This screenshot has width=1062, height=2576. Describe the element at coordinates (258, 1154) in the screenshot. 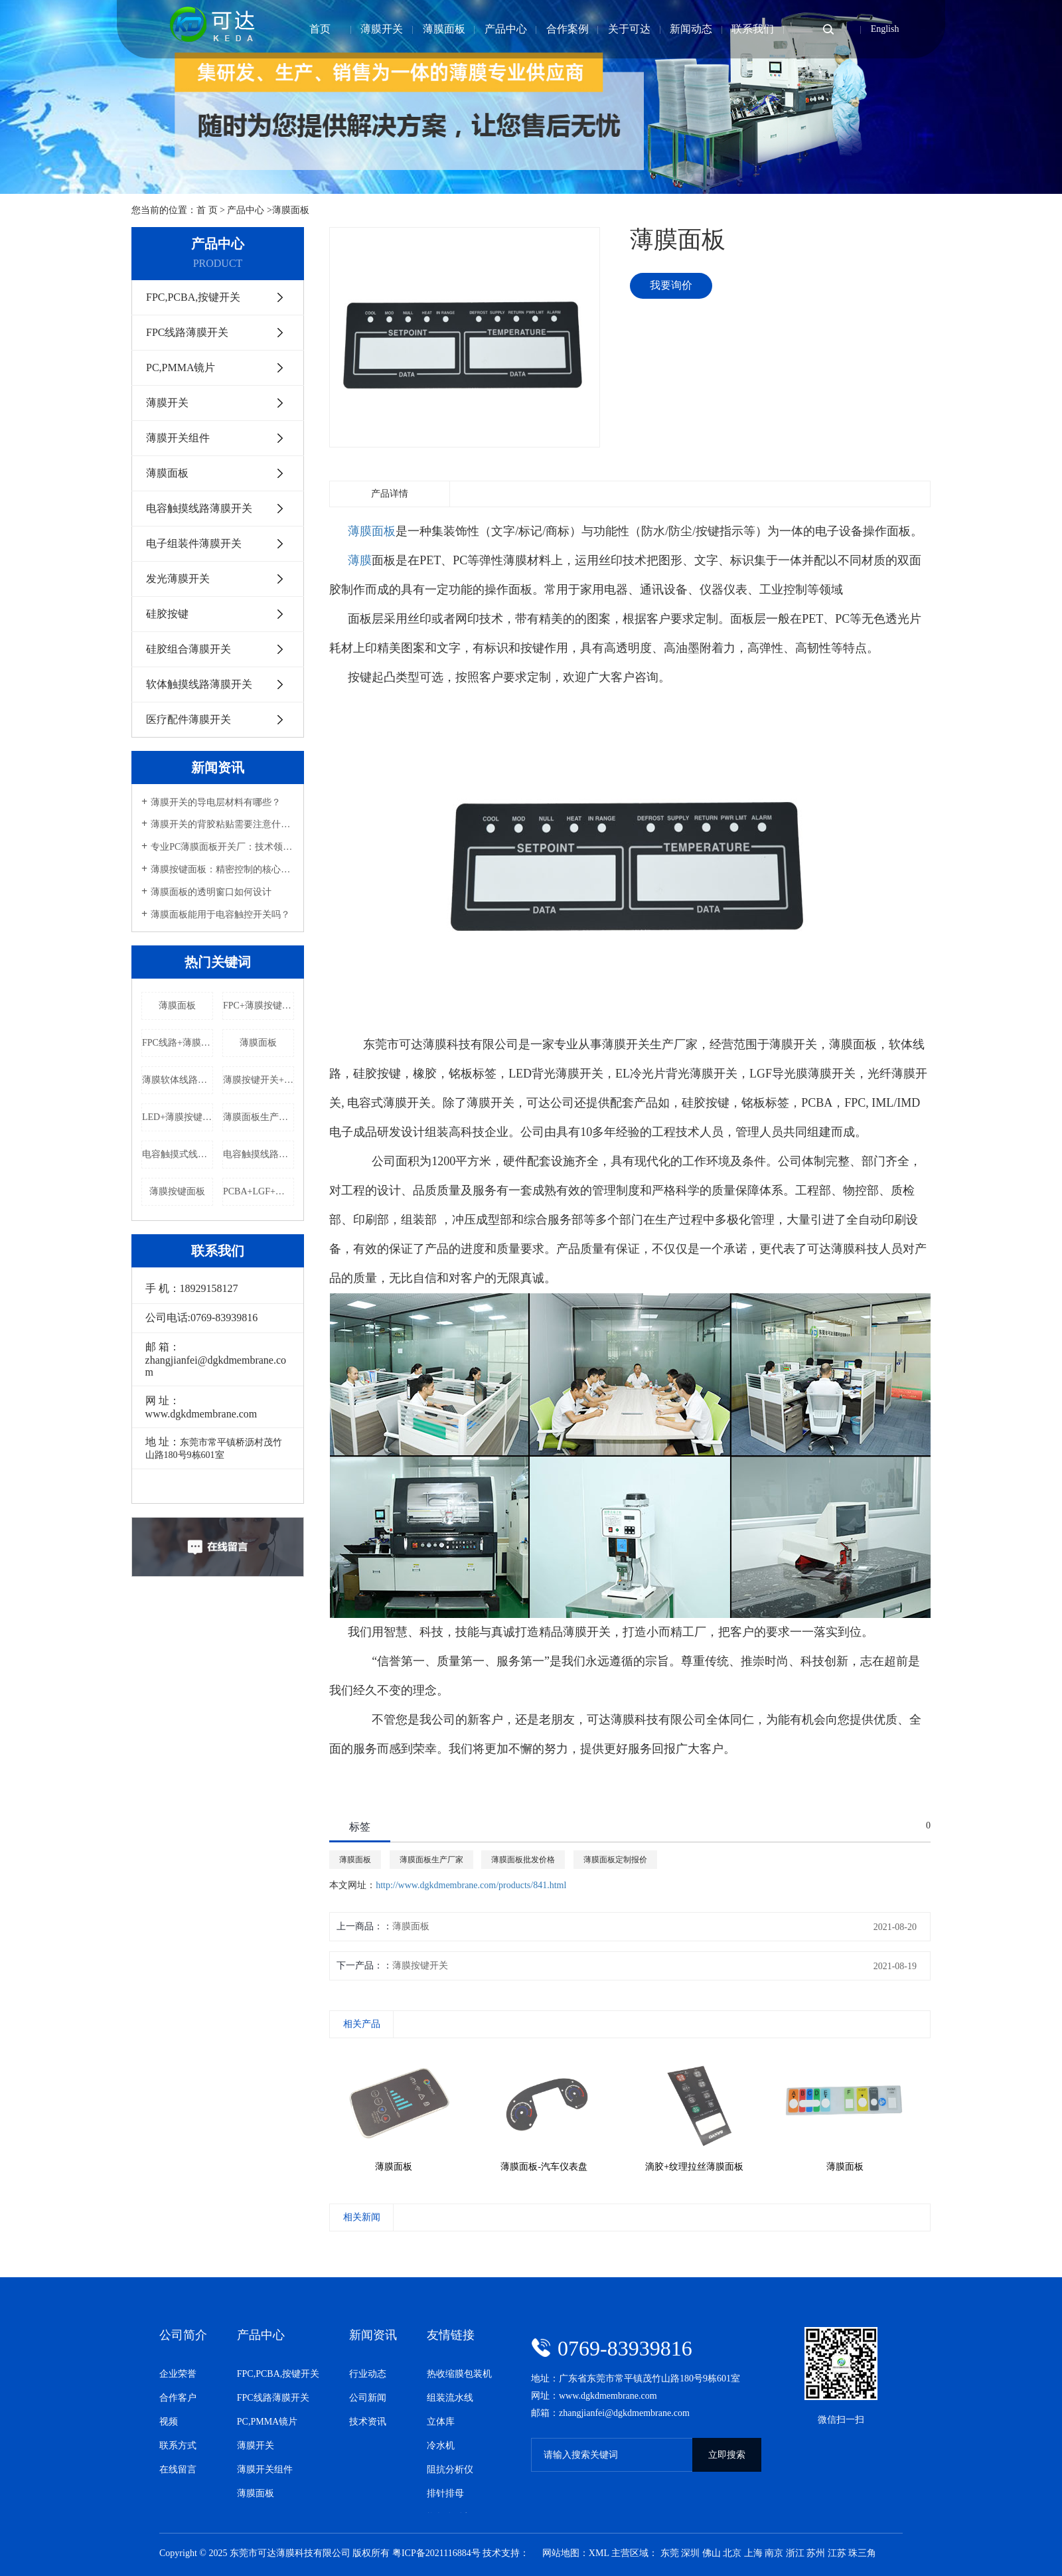

I see `电容触摸线路薄膜开关批发价格` at that location.